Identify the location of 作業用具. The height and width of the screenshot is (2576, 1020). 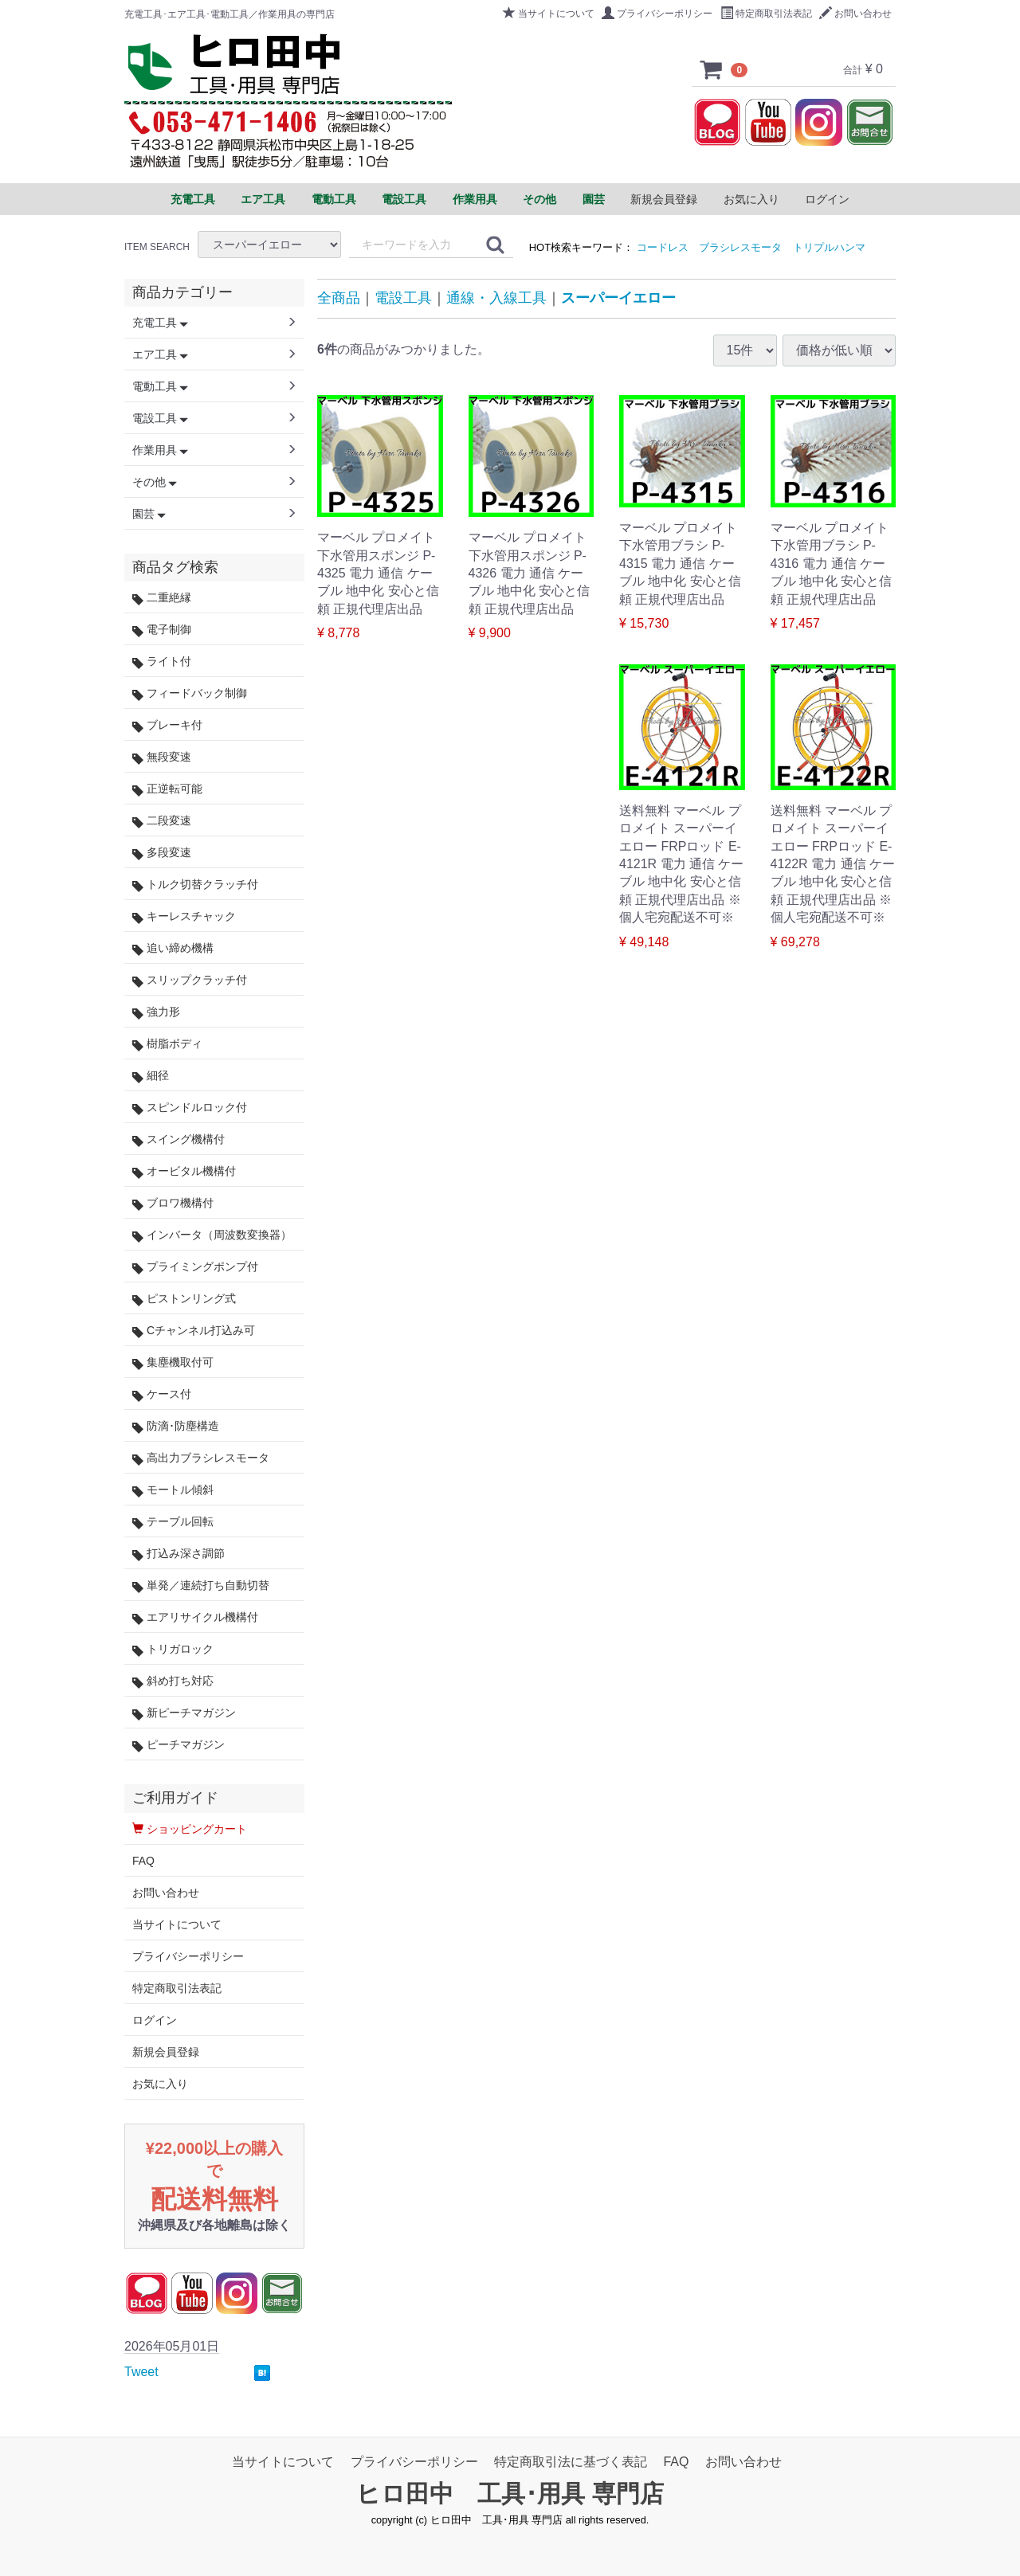
(160, 450).